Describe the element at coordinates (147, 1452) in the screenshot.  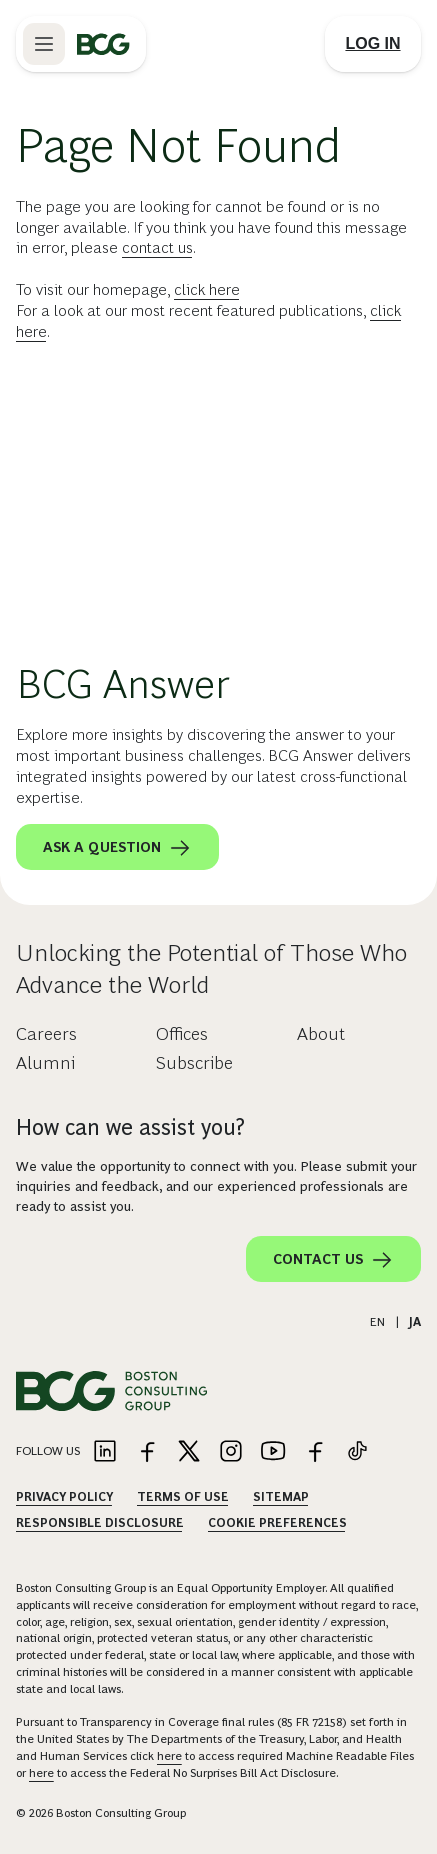
I see `[Link to facebook]` at that location.